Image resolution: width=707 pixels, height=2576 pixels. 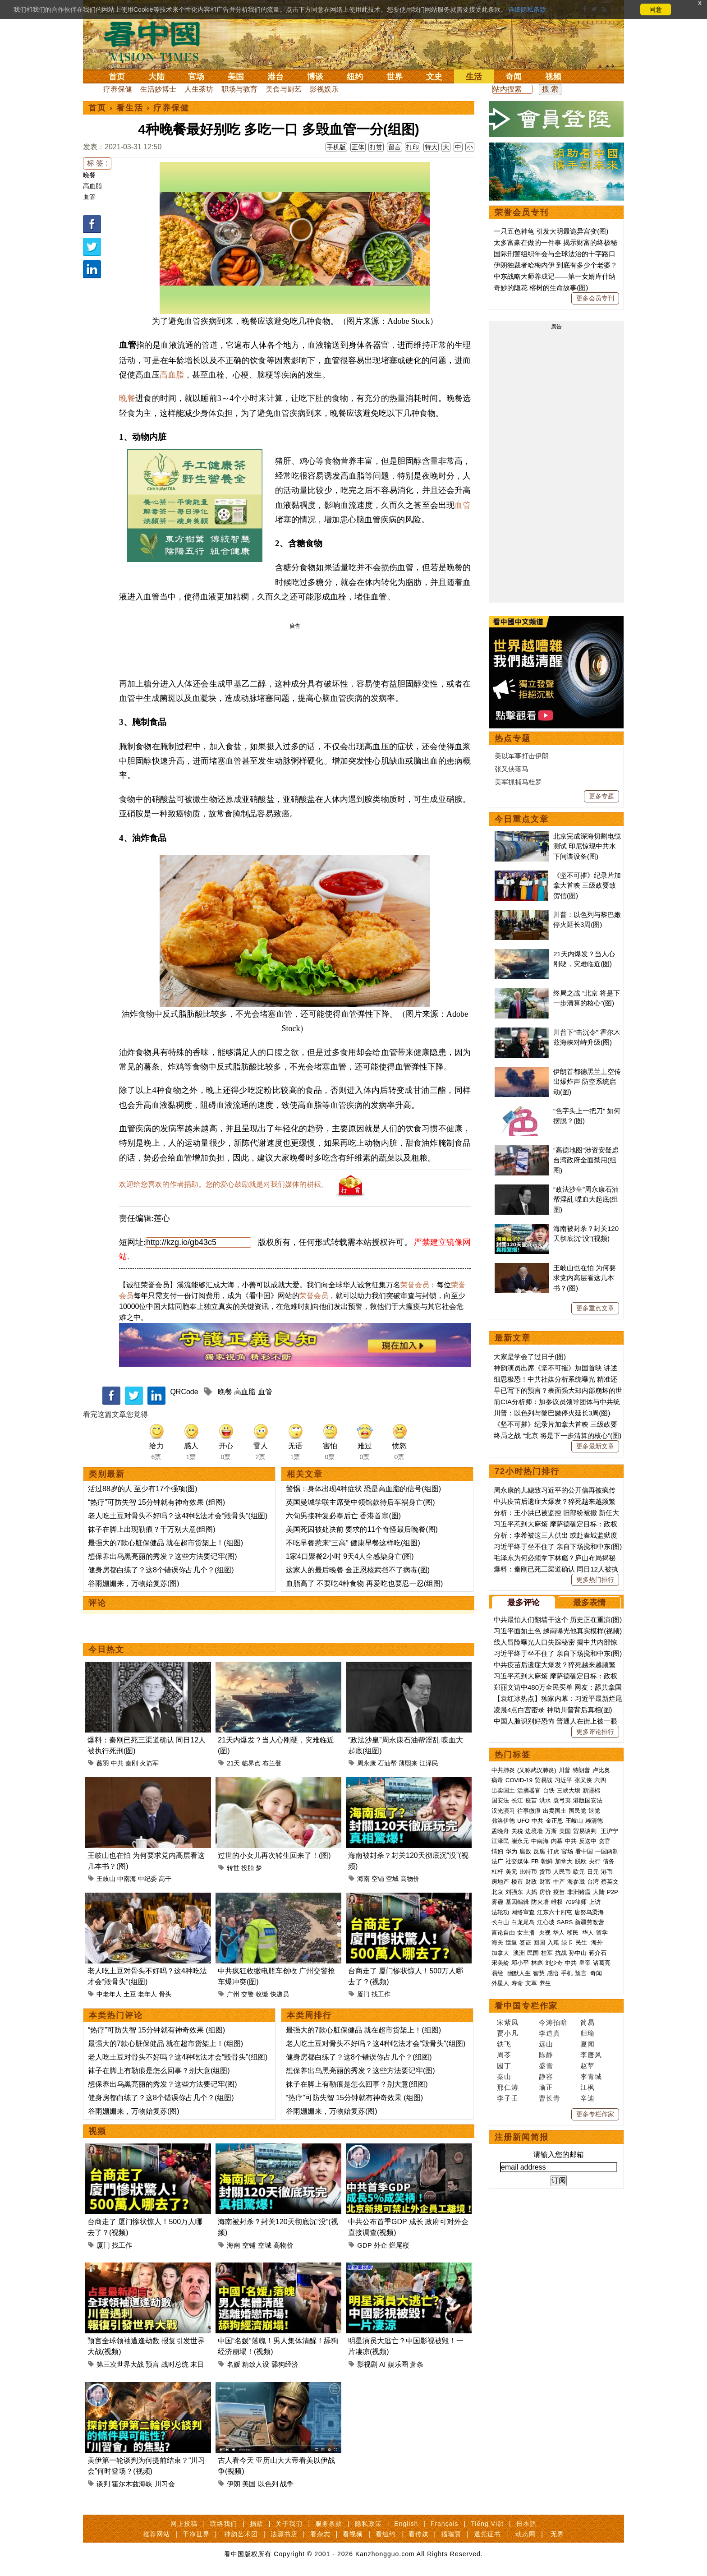 I want to click on 推荐网站, so click(x=156, y=2534).